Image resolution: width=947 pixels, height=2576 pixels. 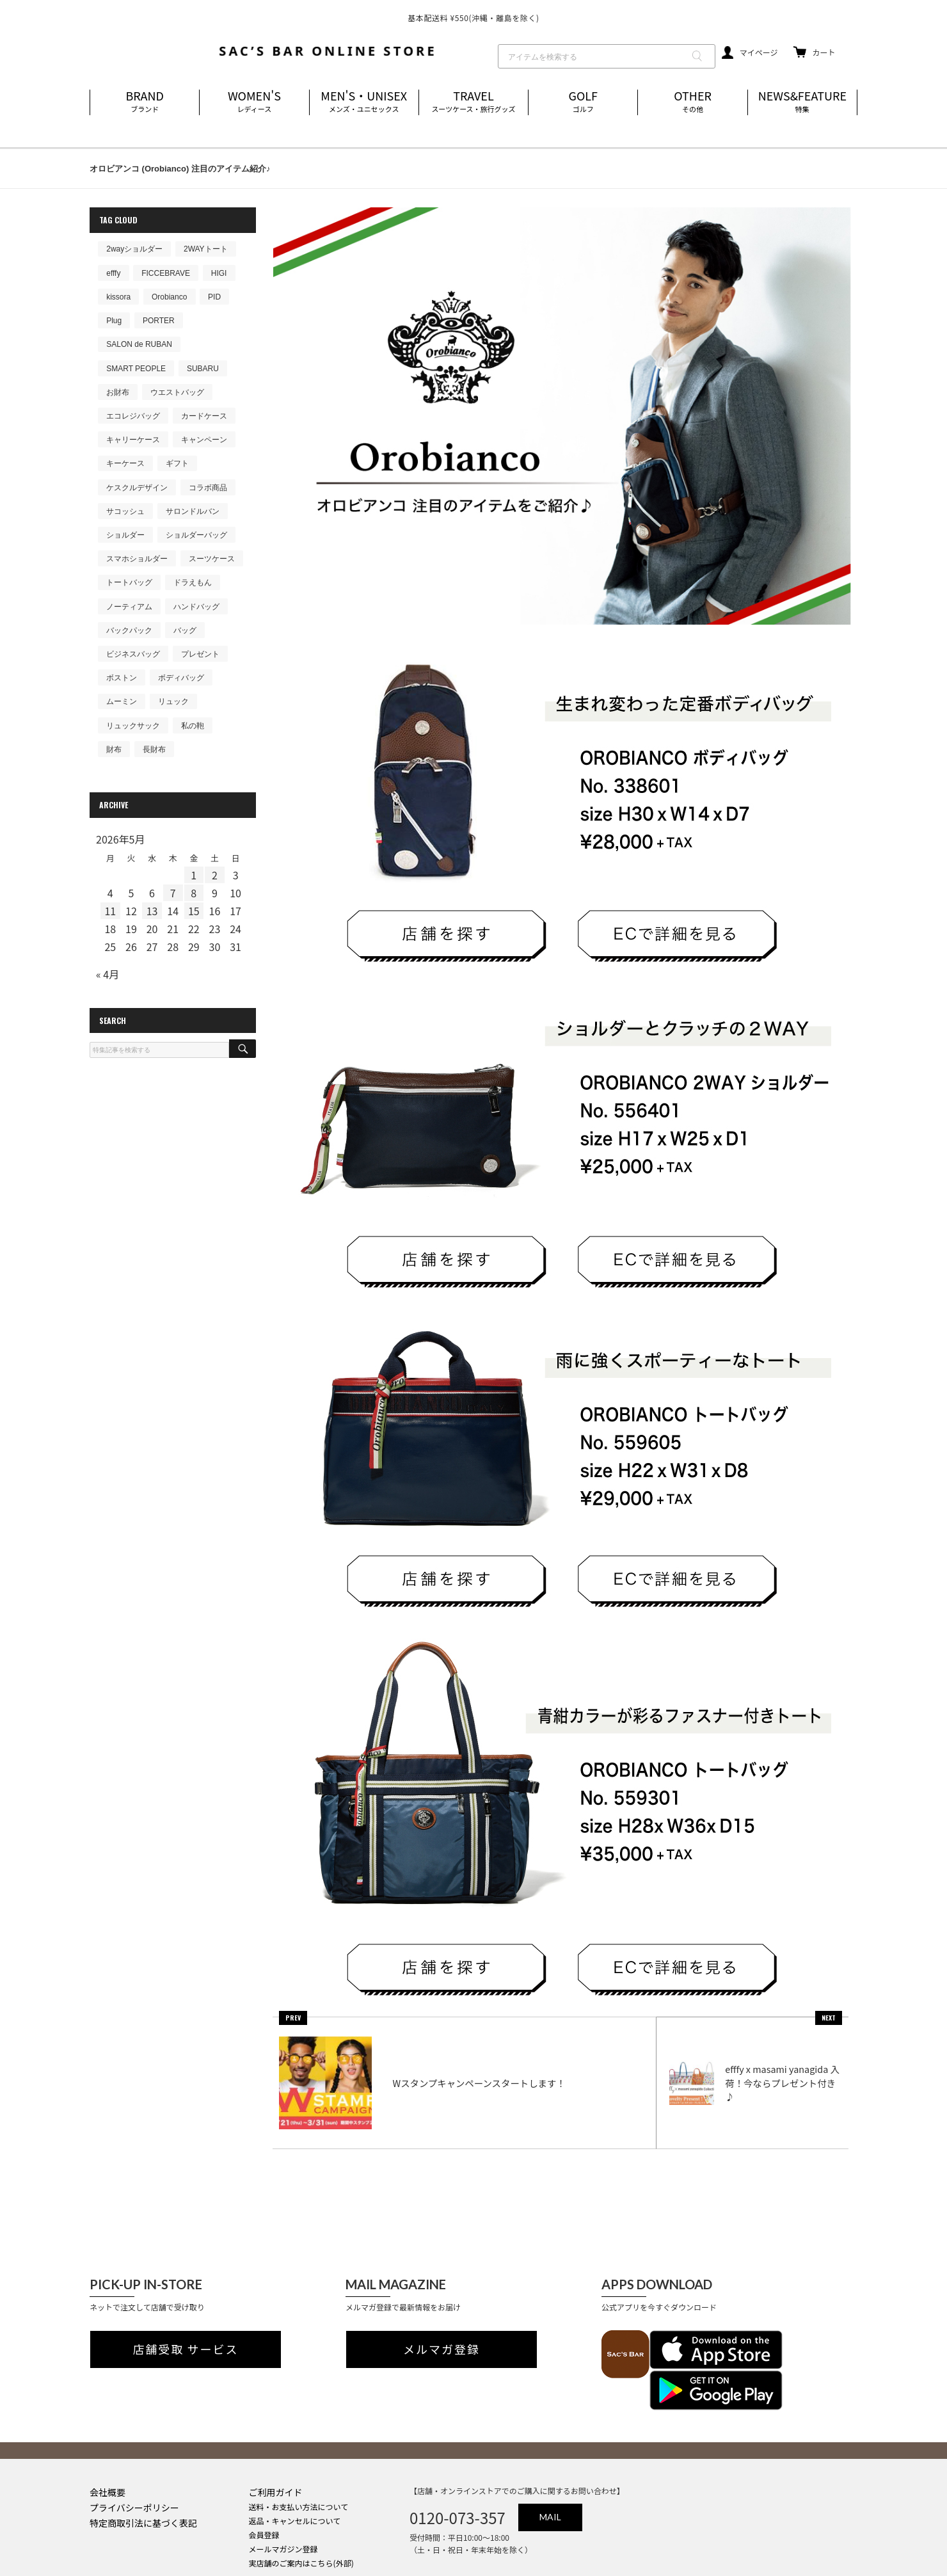 What do you see at coordinates (177, 392) in the screenshot?
I see `ウエストバッグ` at bounding box center [177, 392].